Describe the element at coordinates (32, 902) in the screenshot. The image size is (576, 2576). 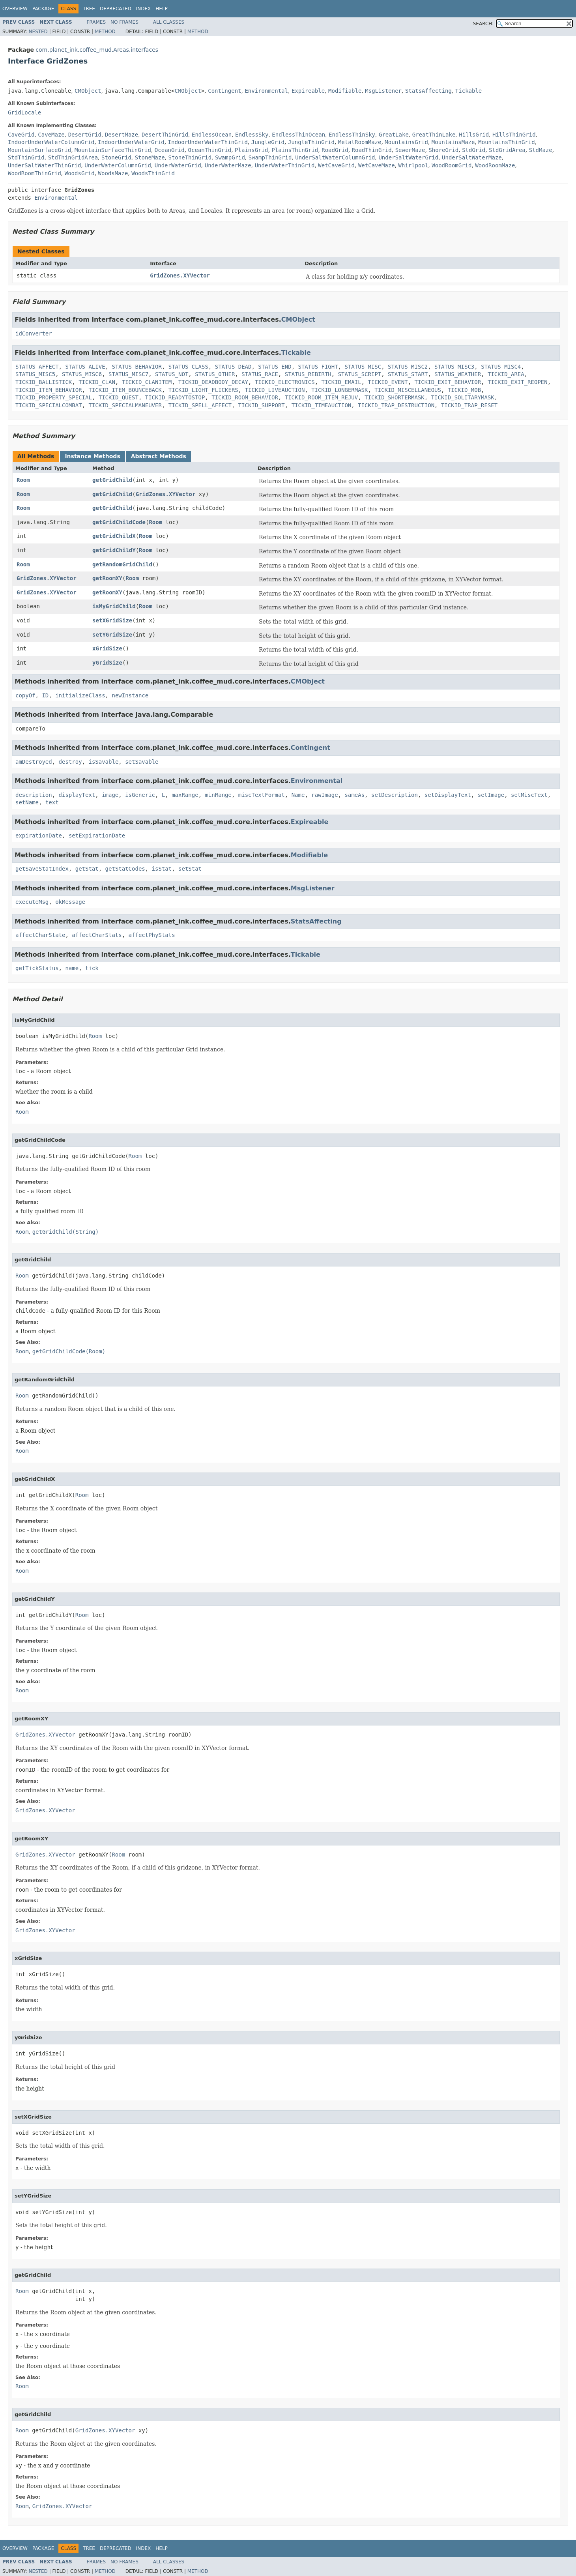
I see `executeMsg` at that location.